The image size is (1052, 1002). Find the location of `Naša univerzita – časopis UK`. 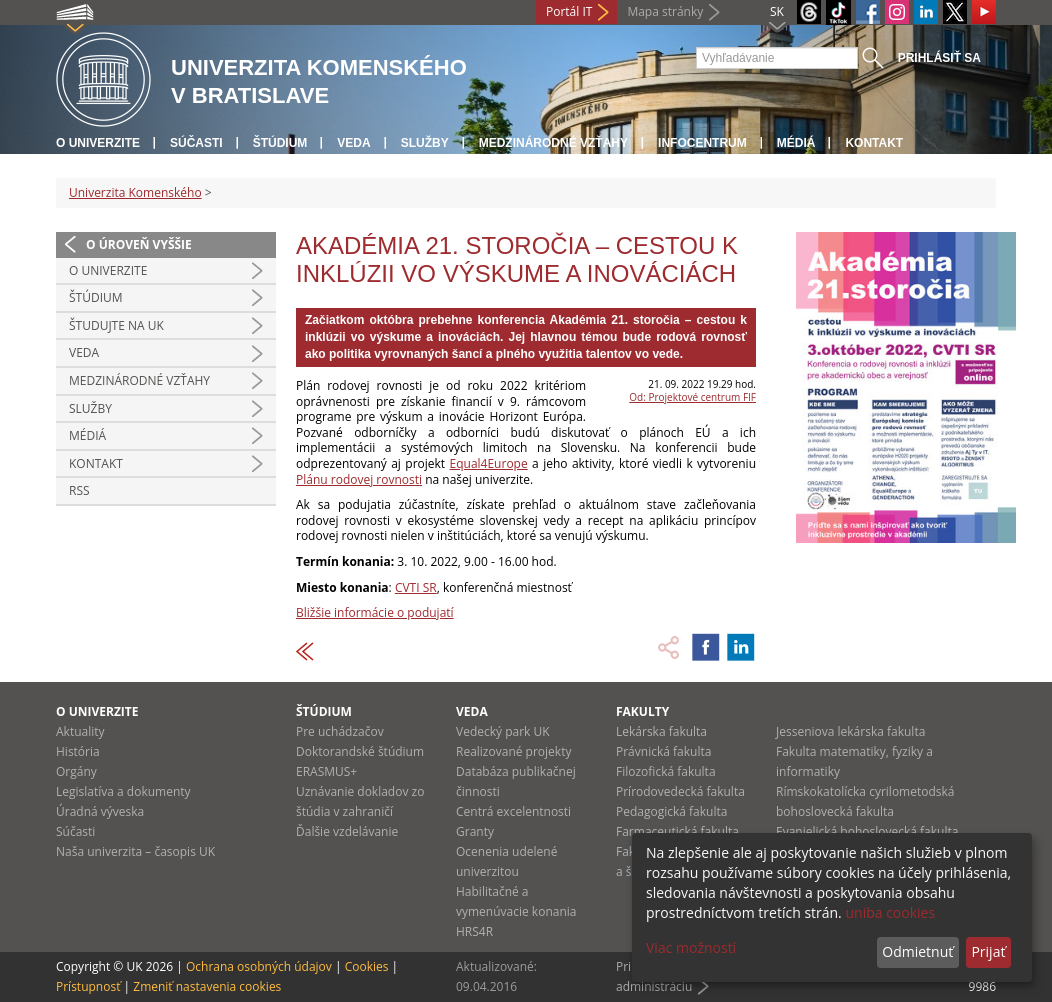

Naša univerzita – časopis UK is located at coordinates (135, 851).